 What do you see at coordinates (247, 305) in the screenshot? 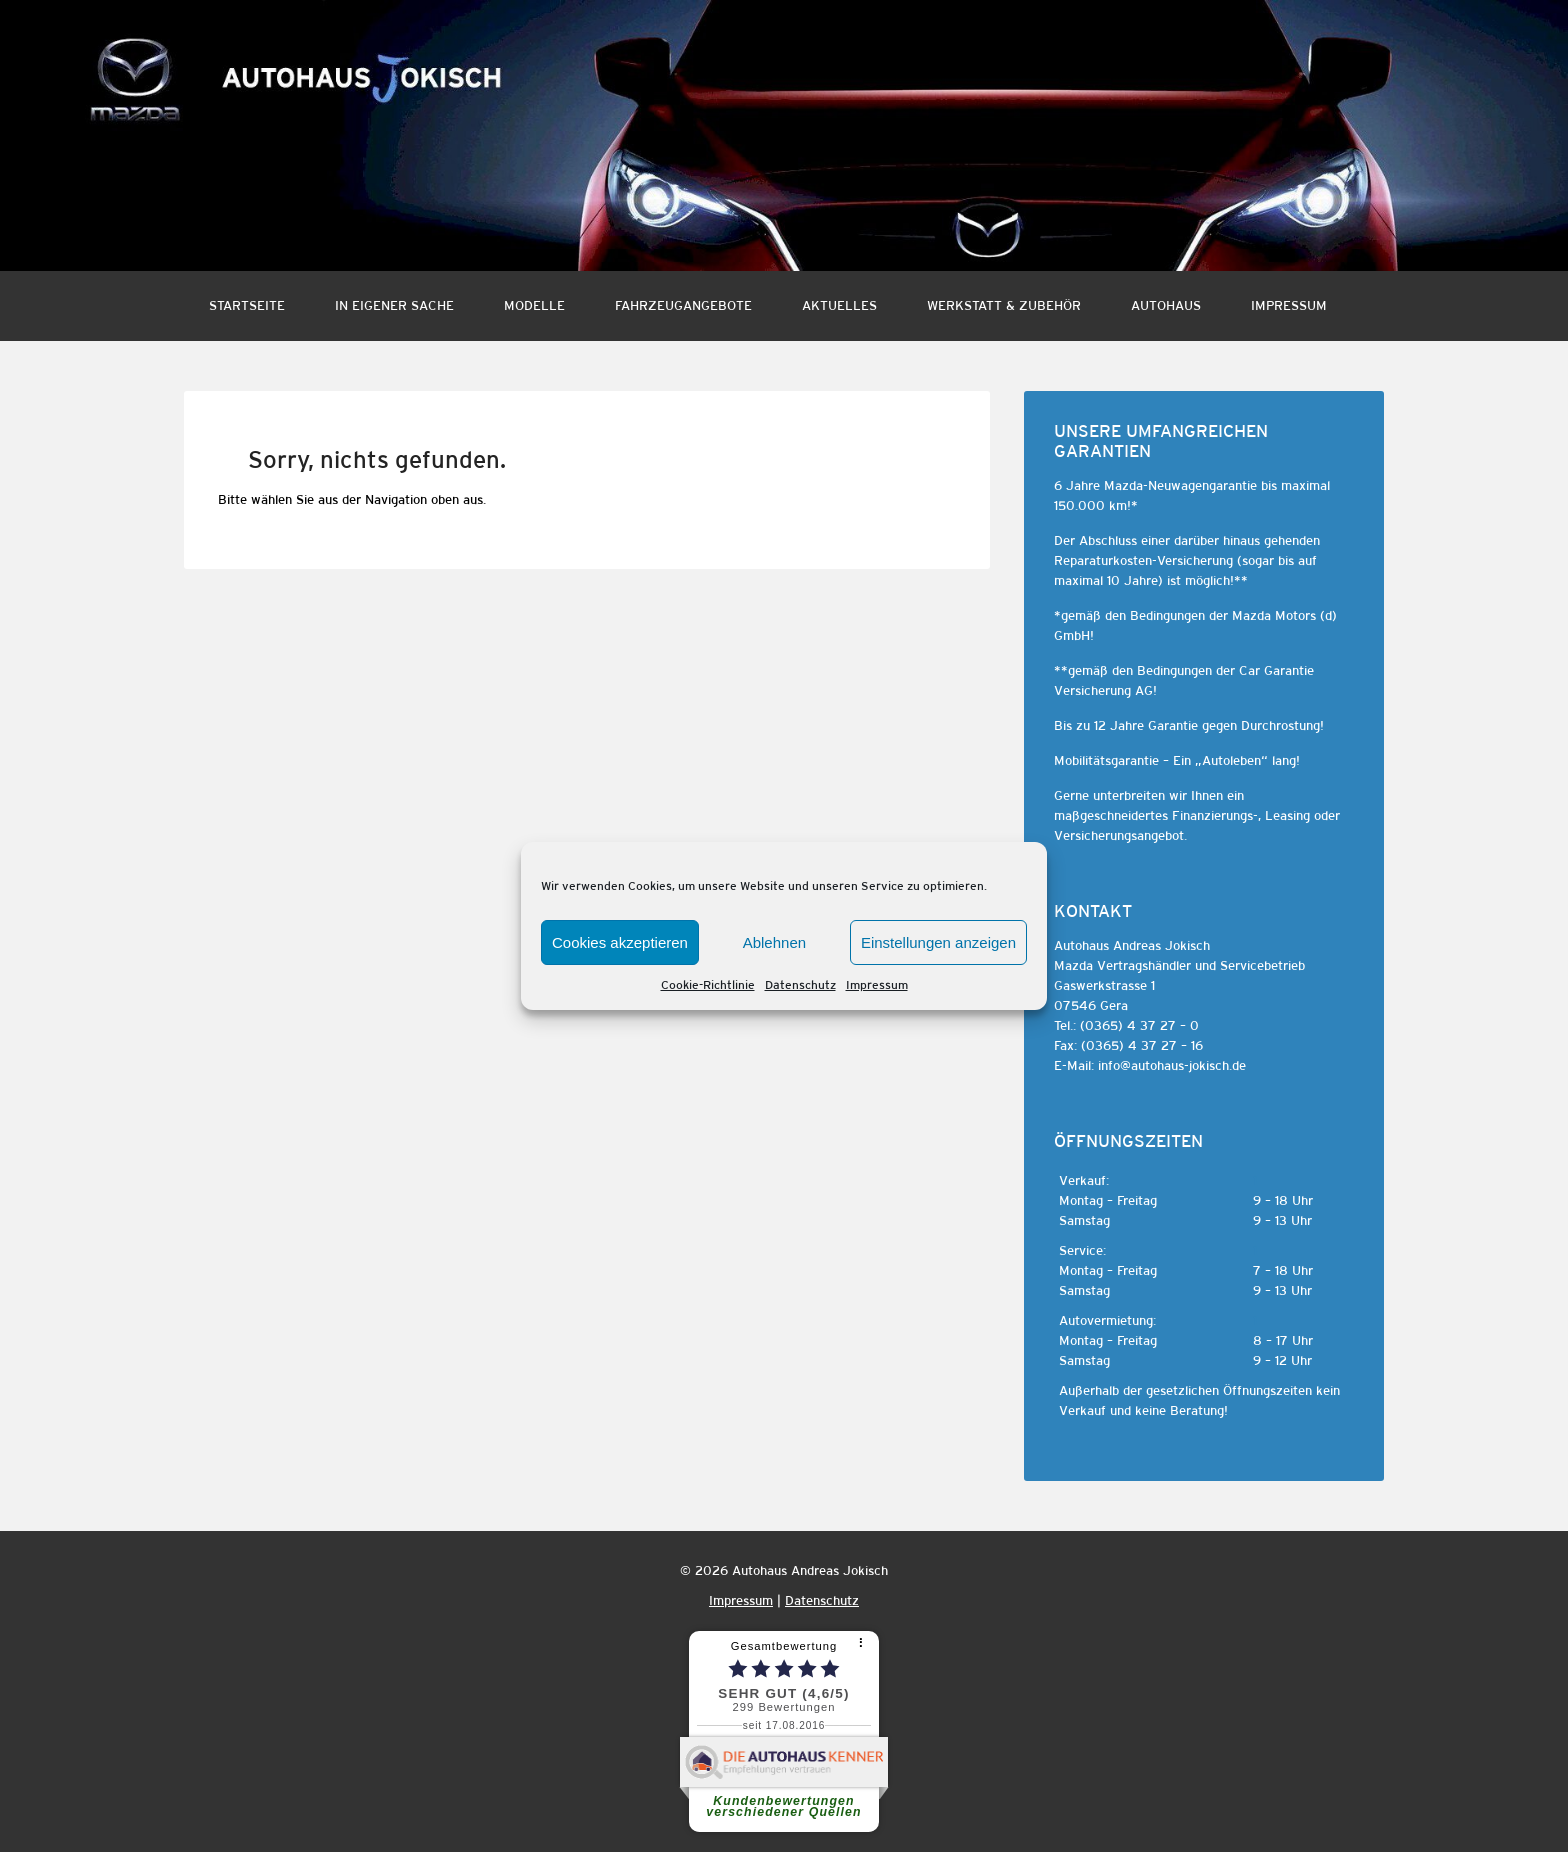
I see `Startseite` at bounding box center [247, 305].